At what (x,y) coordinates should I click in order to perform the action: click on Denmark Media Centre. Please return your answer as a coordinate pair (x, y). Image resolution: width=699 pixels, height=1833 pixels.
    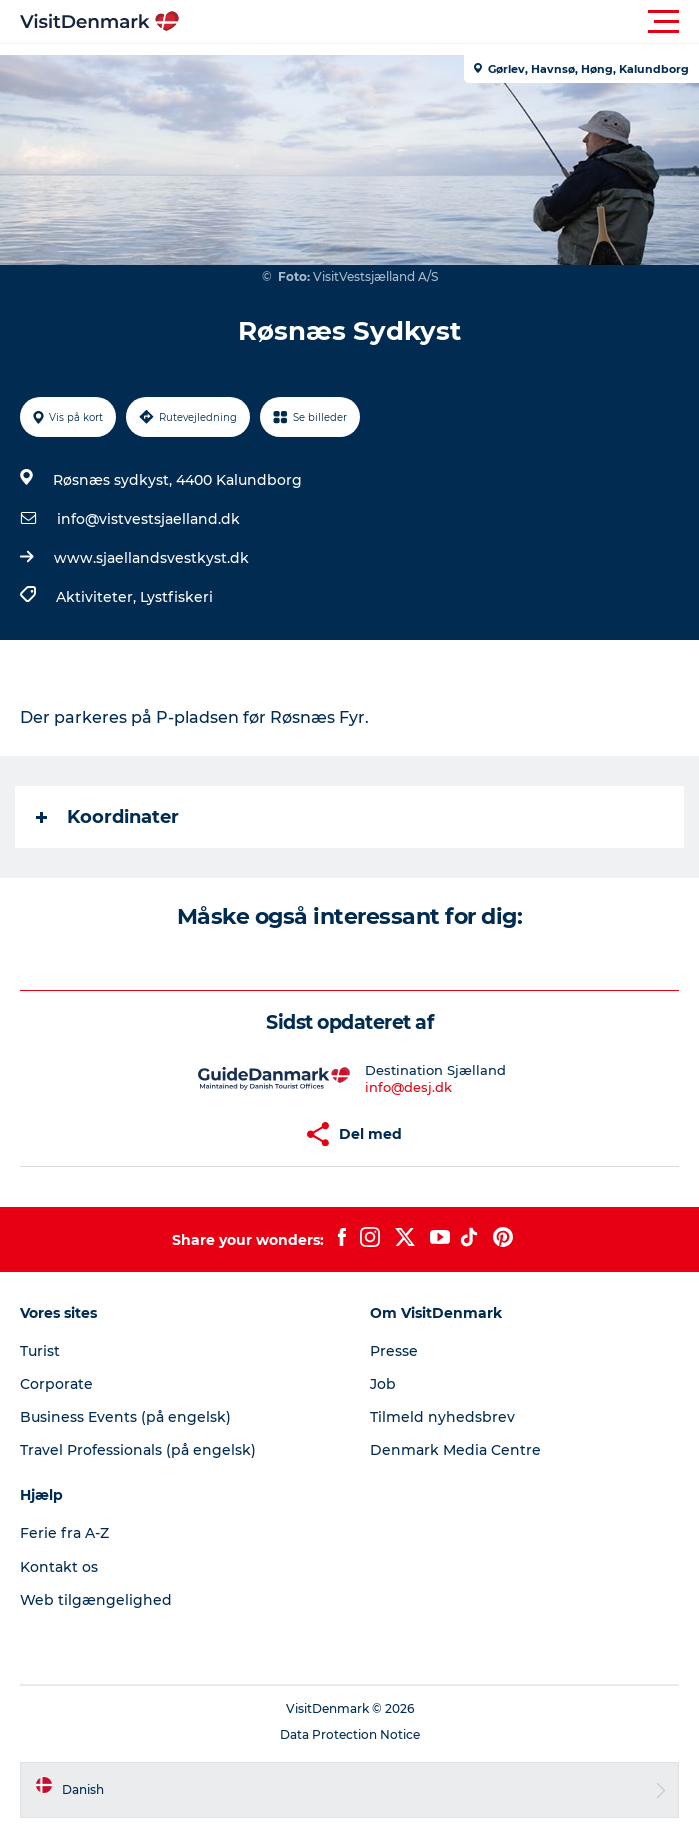
    Looking at the image, I should click on (455, 1450).